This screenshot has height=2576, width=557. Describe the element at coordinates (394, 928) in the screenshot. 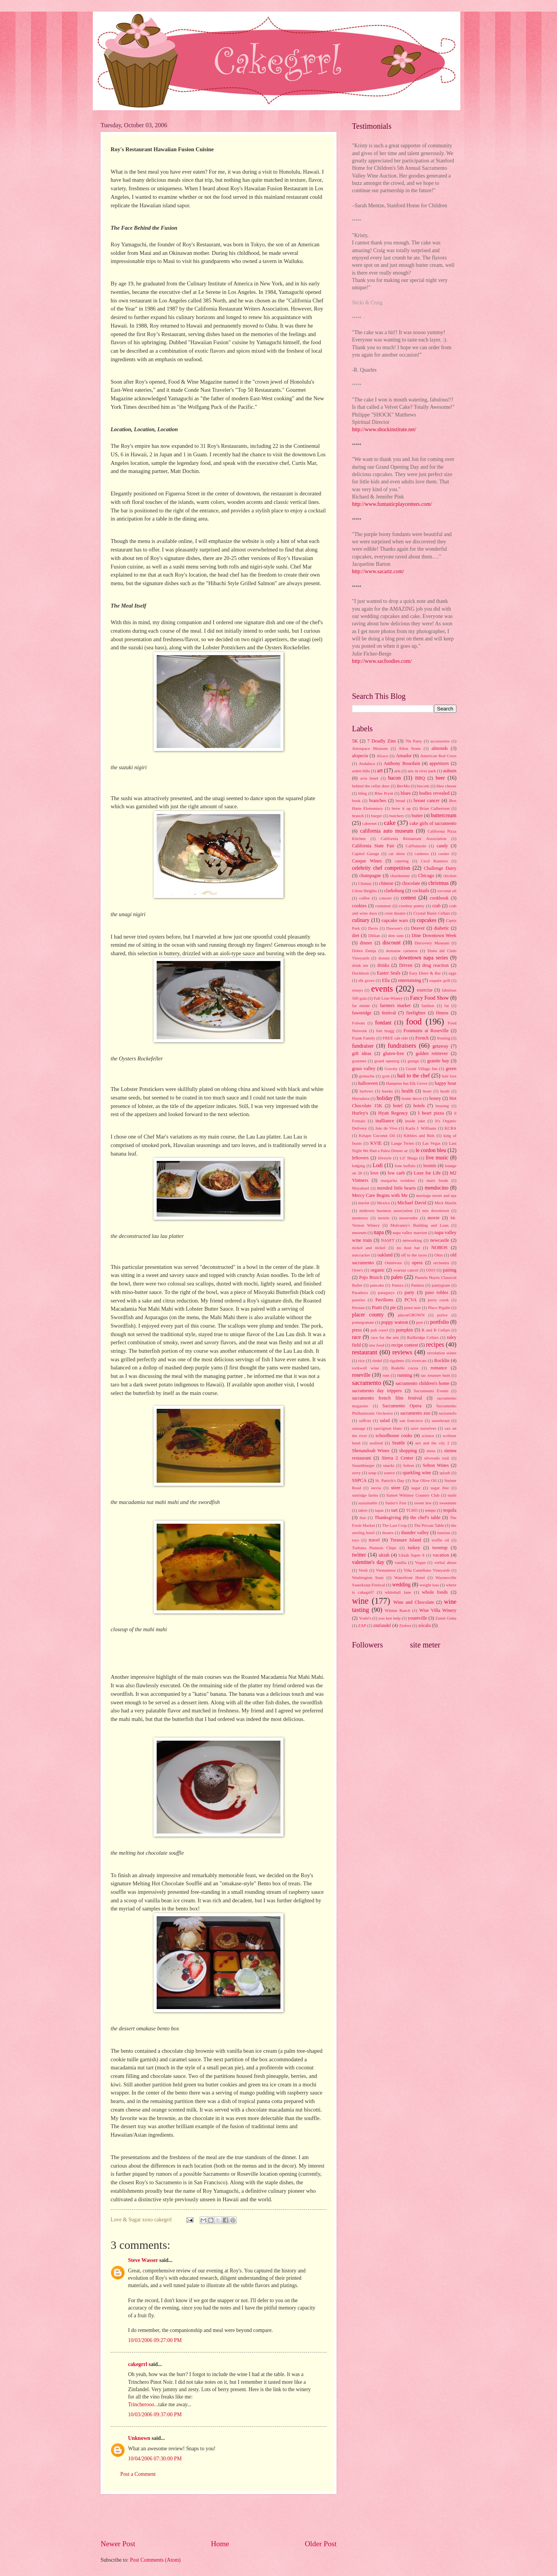

I see `Dawson's` at that location.